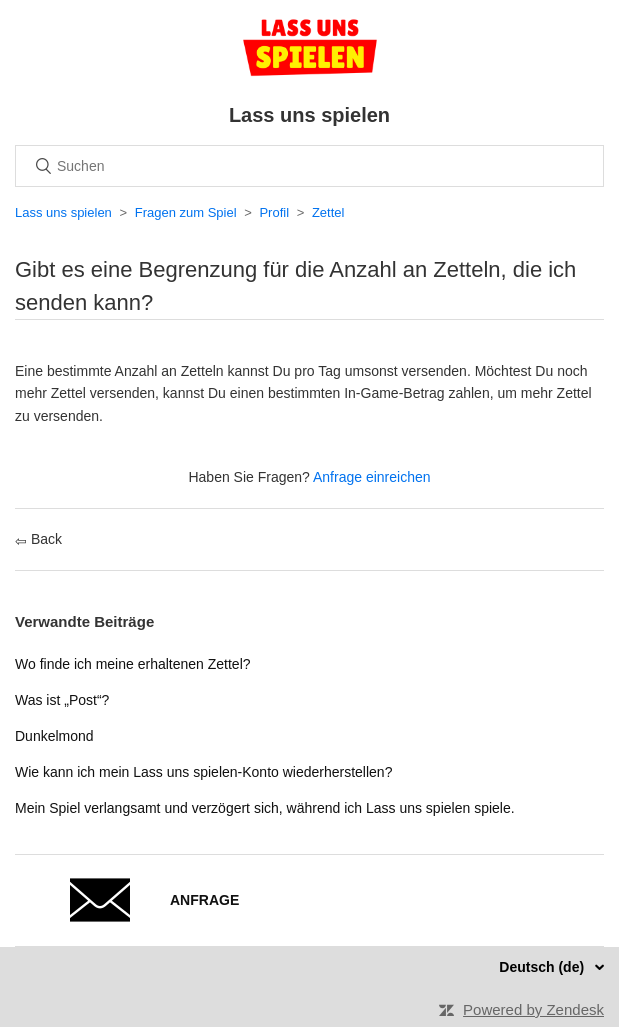 The height and width of the screenshot is (1027, 619). Describe the element at coordinates (265, 808) in the screenshot. I see `Mein Spiel verlangsamt und verzögert sich, während ich Lass uns spielen spiele.` at that location.